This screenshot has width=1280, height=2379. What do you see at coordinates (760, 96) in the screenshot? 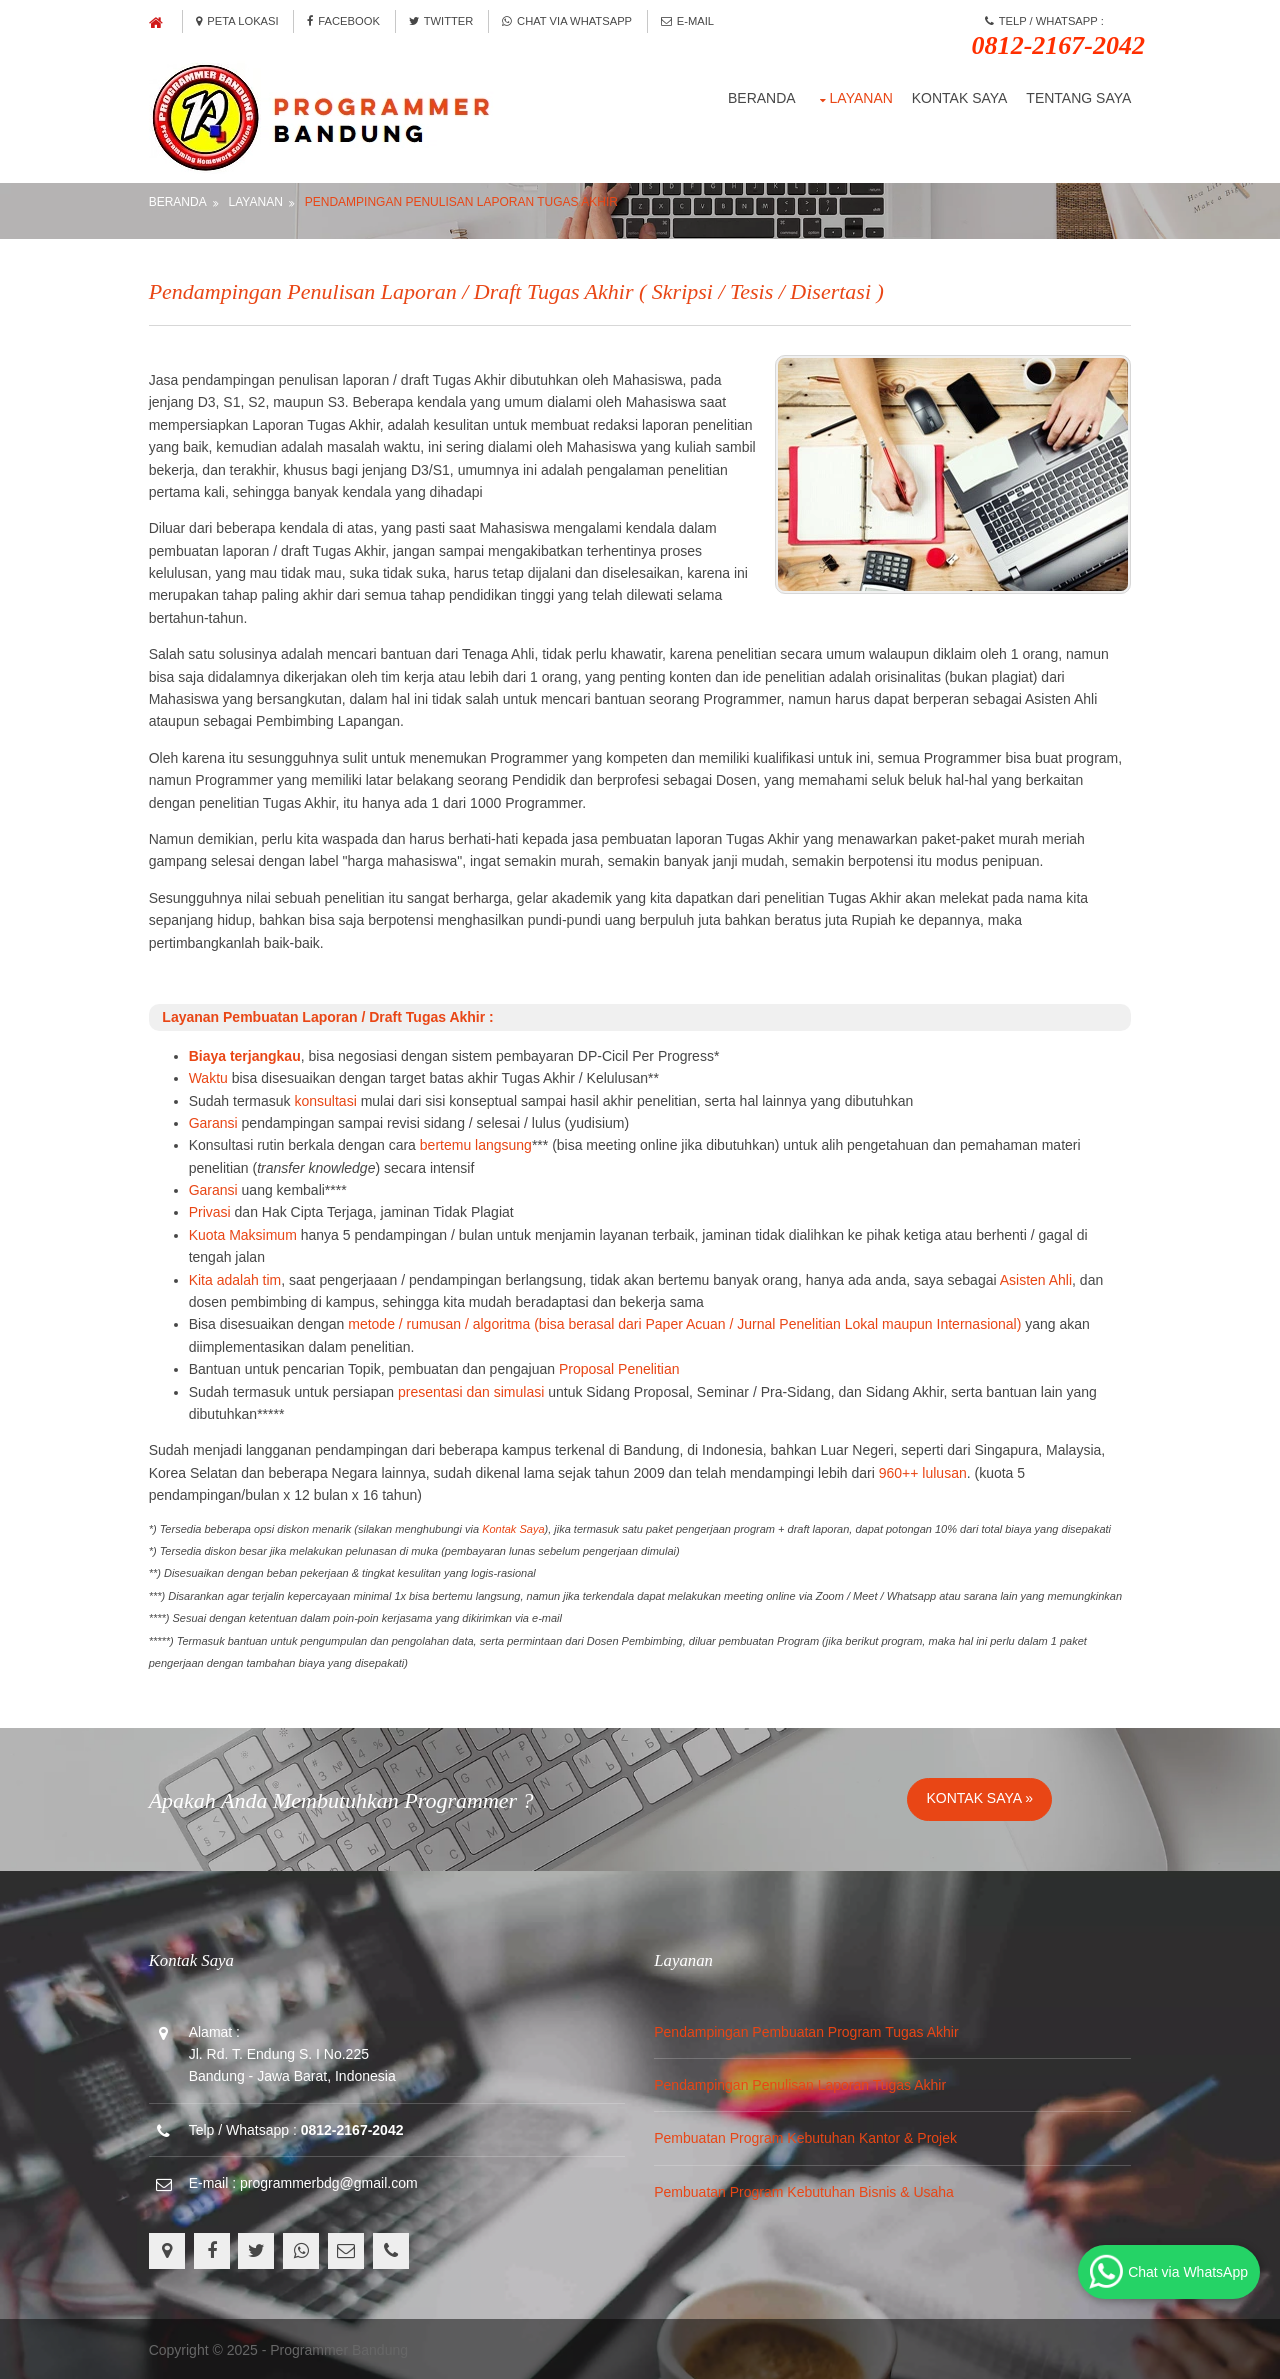
I see `Beranda` at bounding box center [760, 96].